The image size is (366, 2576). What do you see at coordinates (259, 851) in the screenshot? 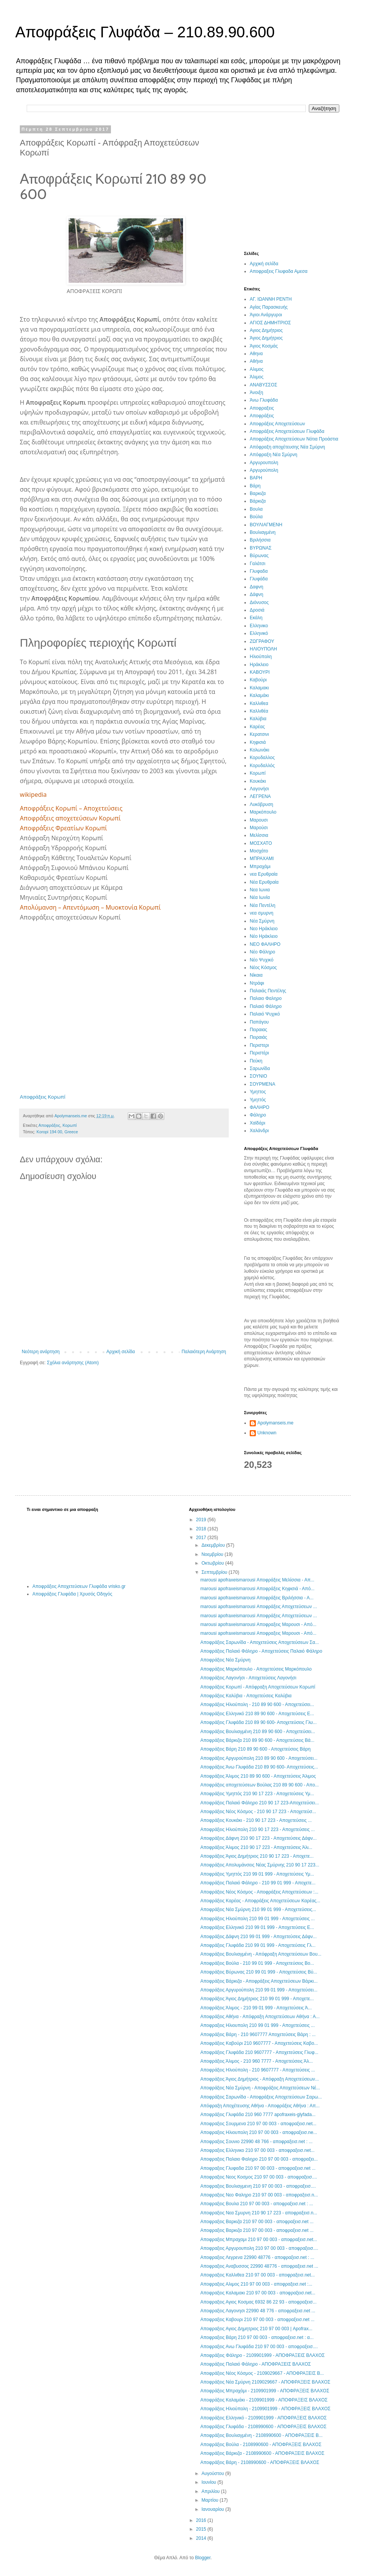
I see `Μοσχάτο` at bounding box center [259, 851].